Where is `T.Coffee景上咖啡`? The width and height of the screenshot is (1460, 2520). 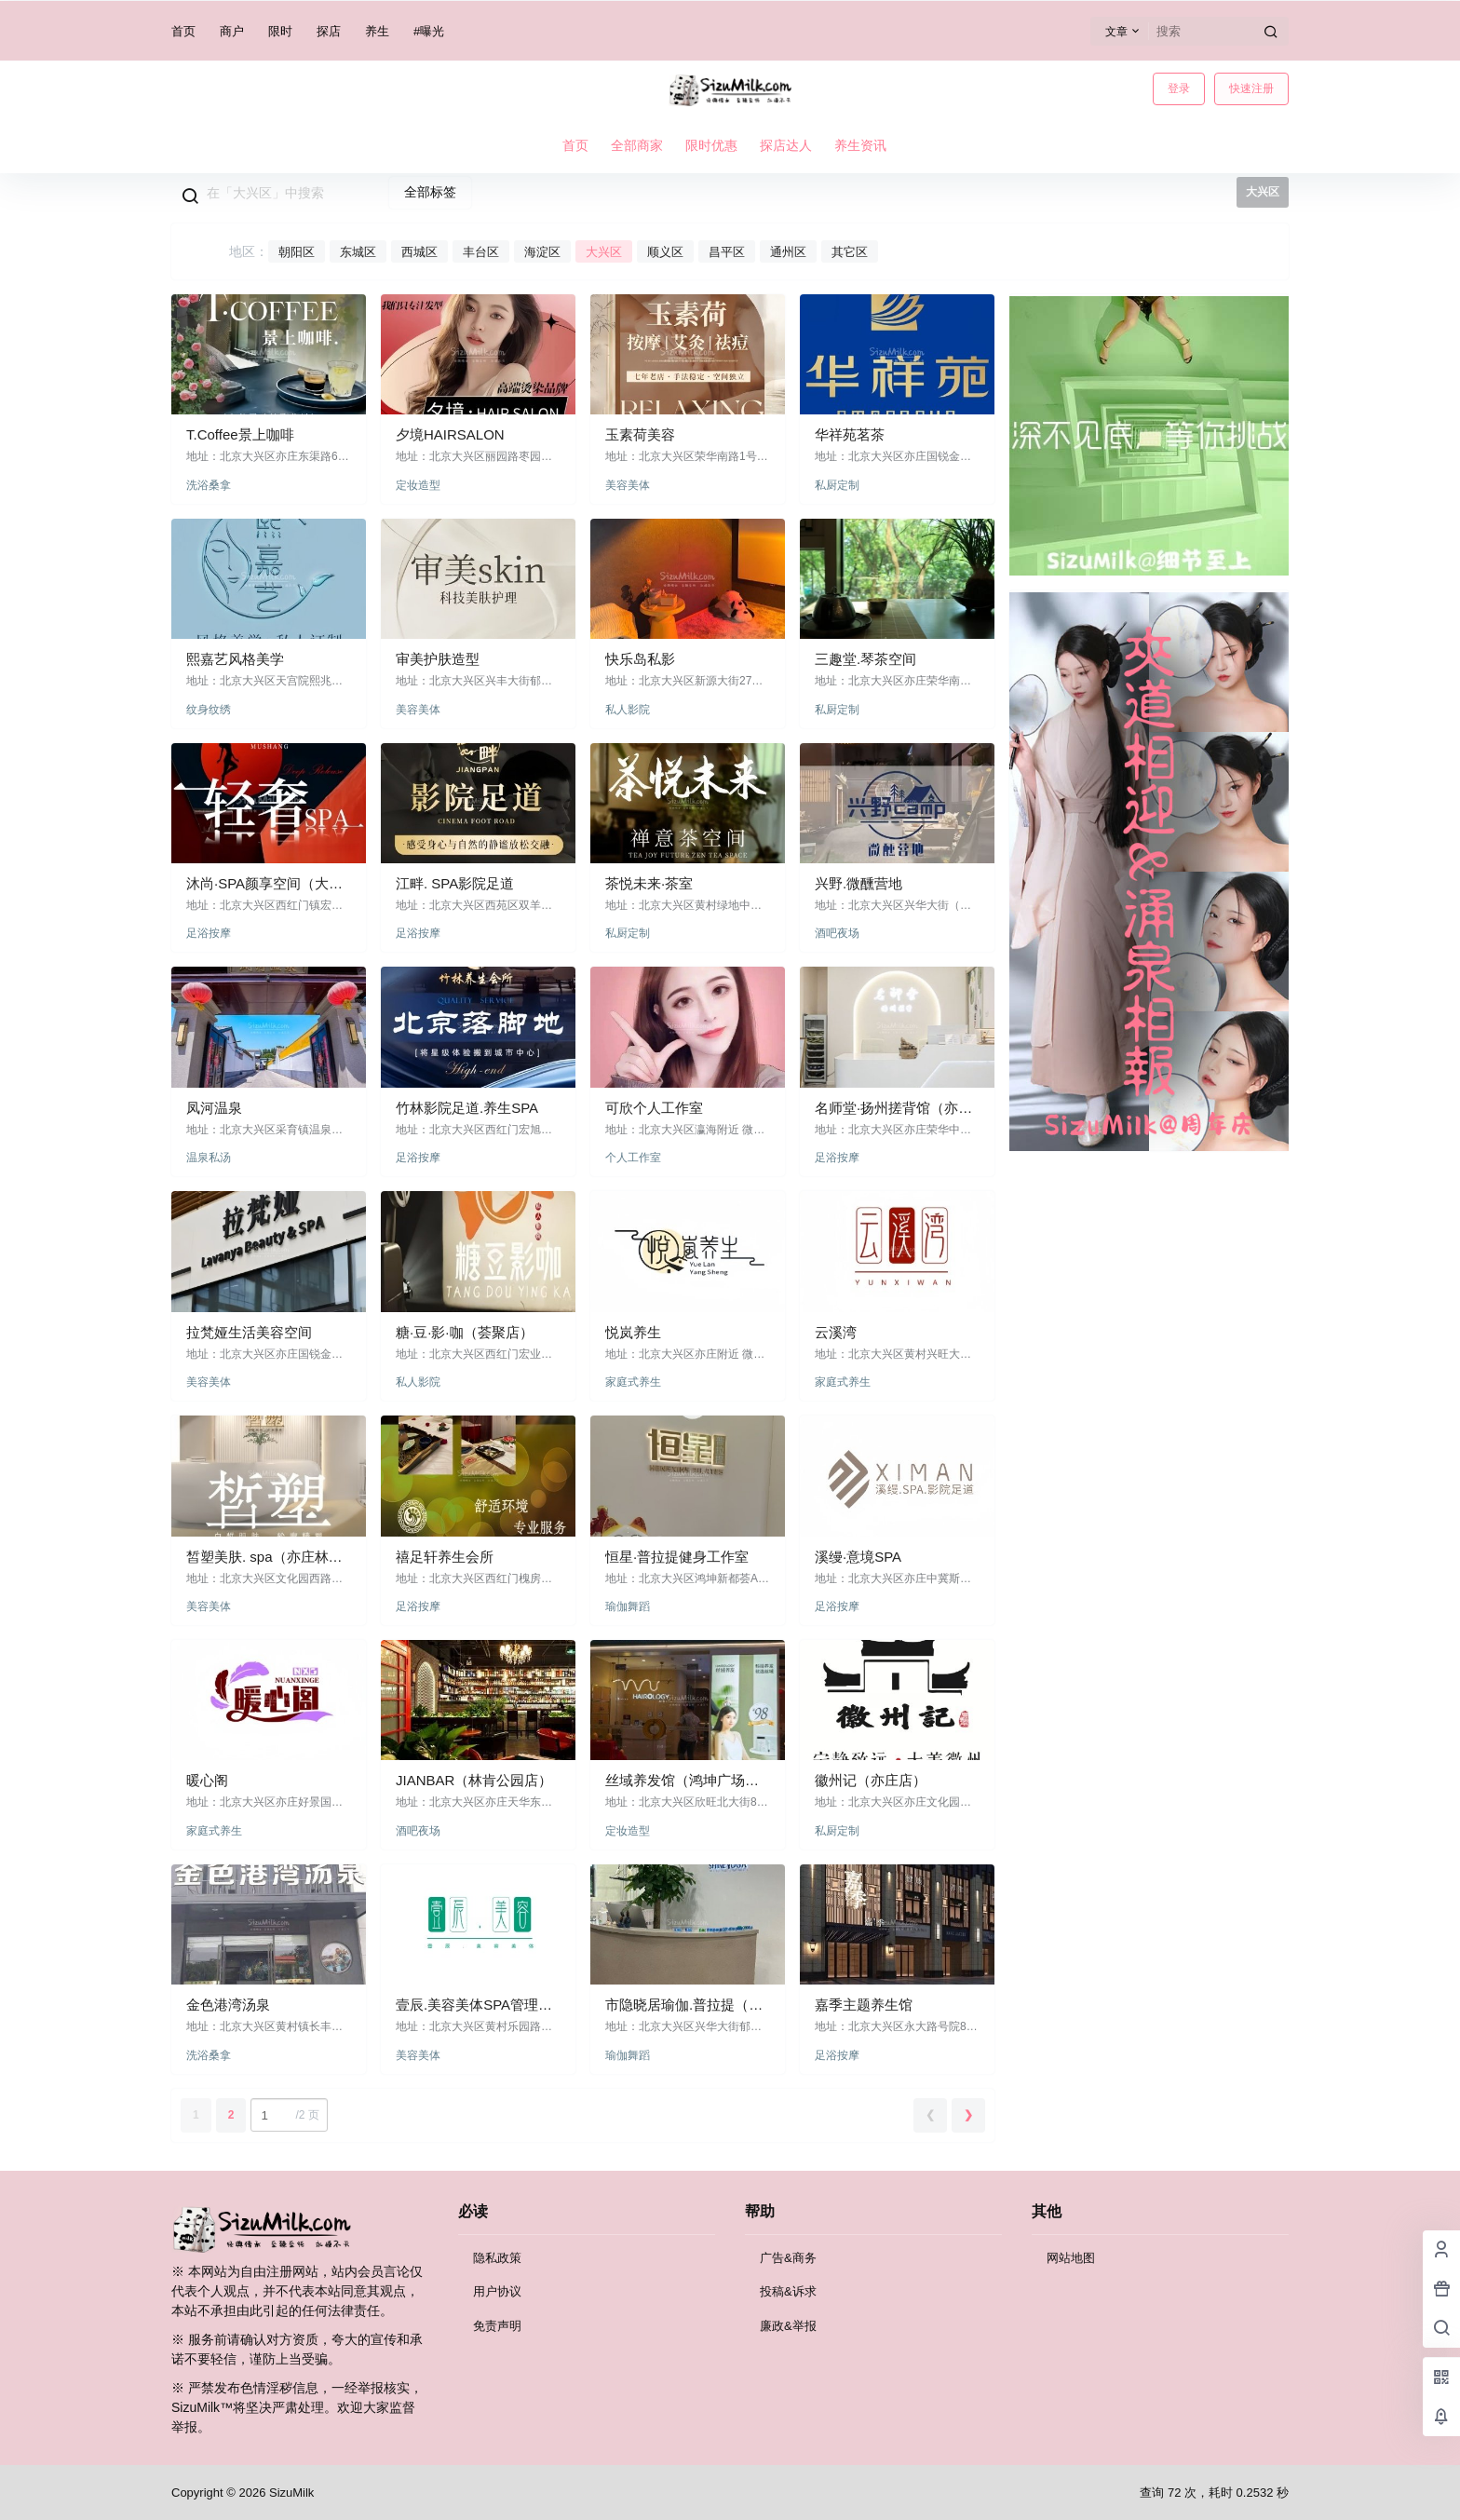
T.Coffee景上咖啡 is located at coordinates (240, 434).